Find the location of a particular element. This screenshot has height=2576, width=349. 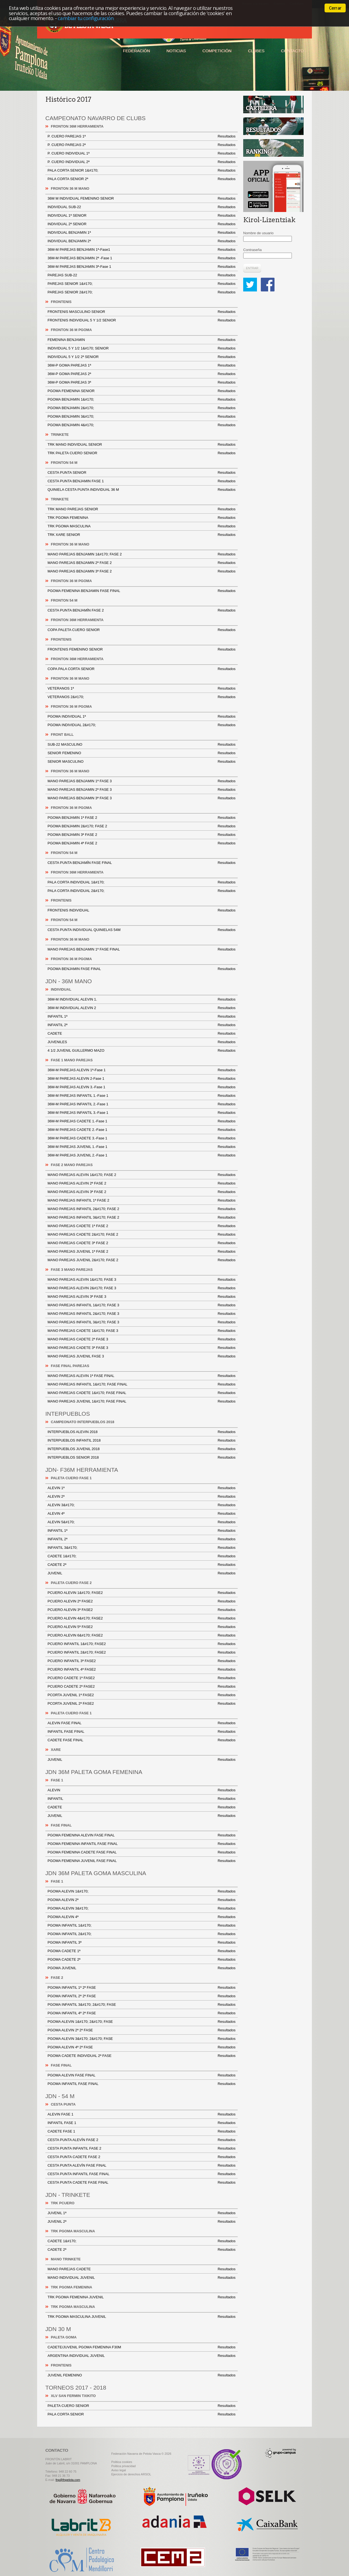

CESTA PUNTA INFANTIL FASE FINAL is located at coordinates (142, 2174).